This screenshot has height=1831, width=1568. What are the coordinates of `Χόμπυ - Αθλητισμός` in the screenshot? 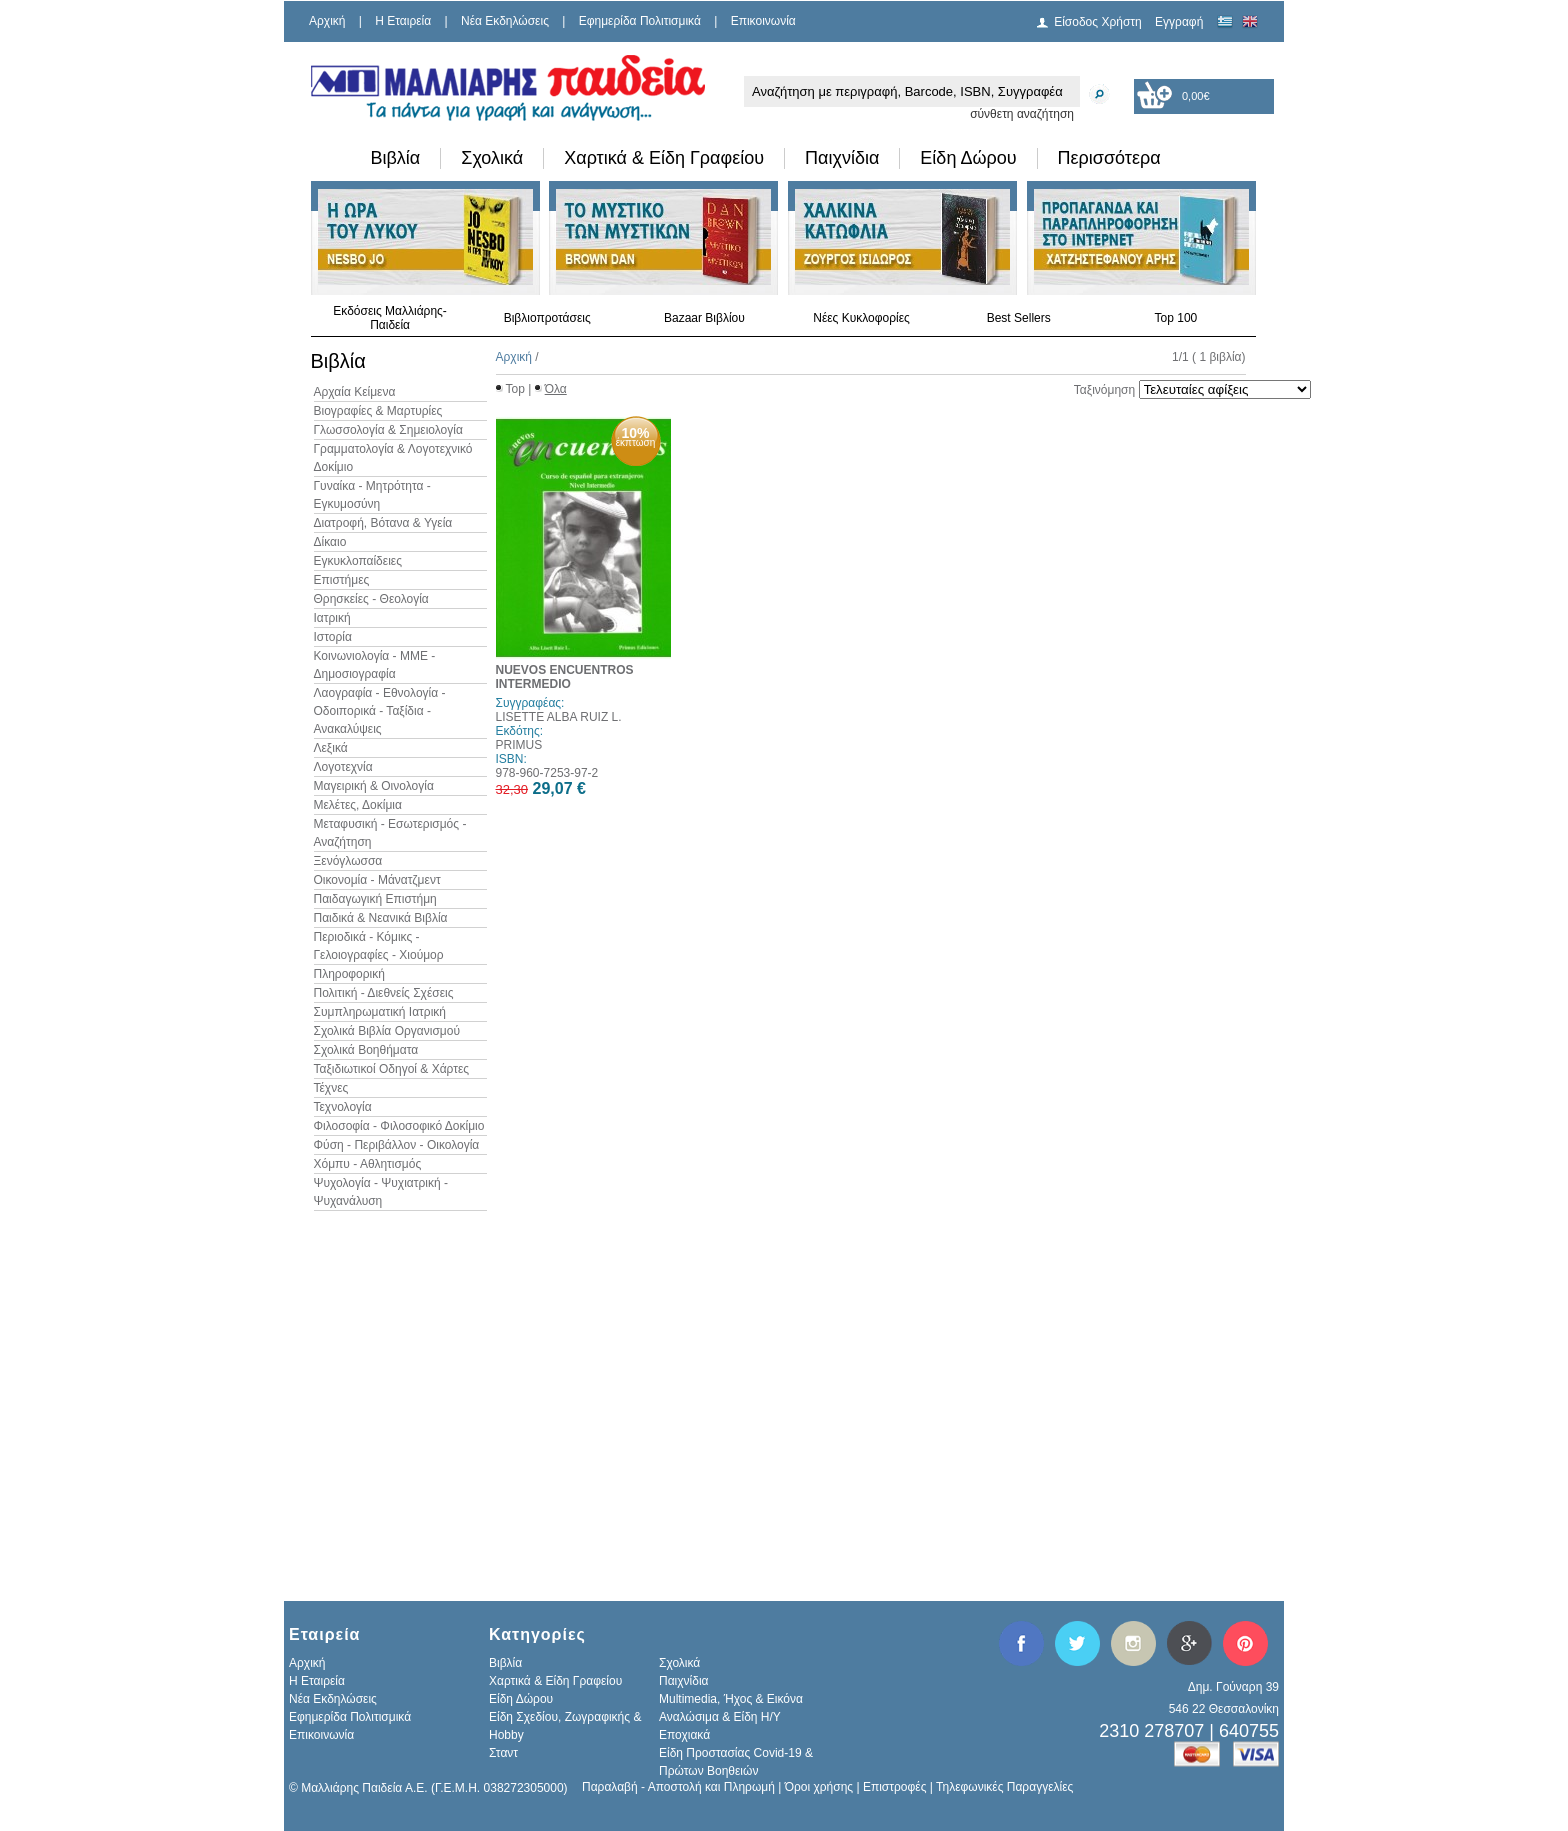 It's located at (368, 1164).